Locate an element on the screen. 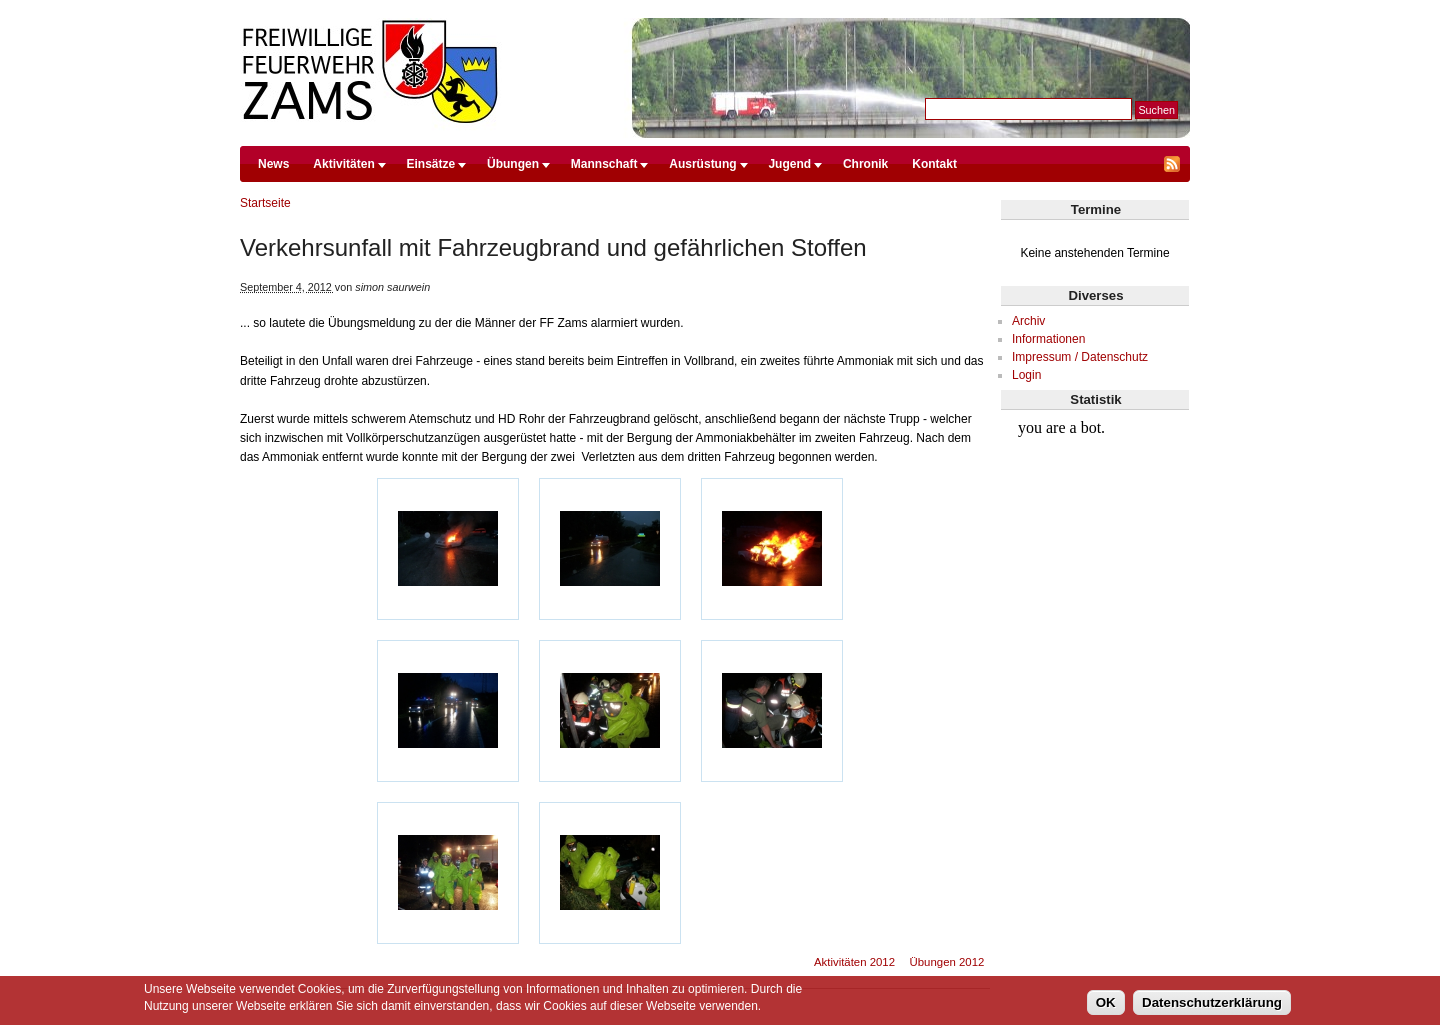 This screenshot has height=1025, width=1440. Chronik is located at coordinates (865, 164).